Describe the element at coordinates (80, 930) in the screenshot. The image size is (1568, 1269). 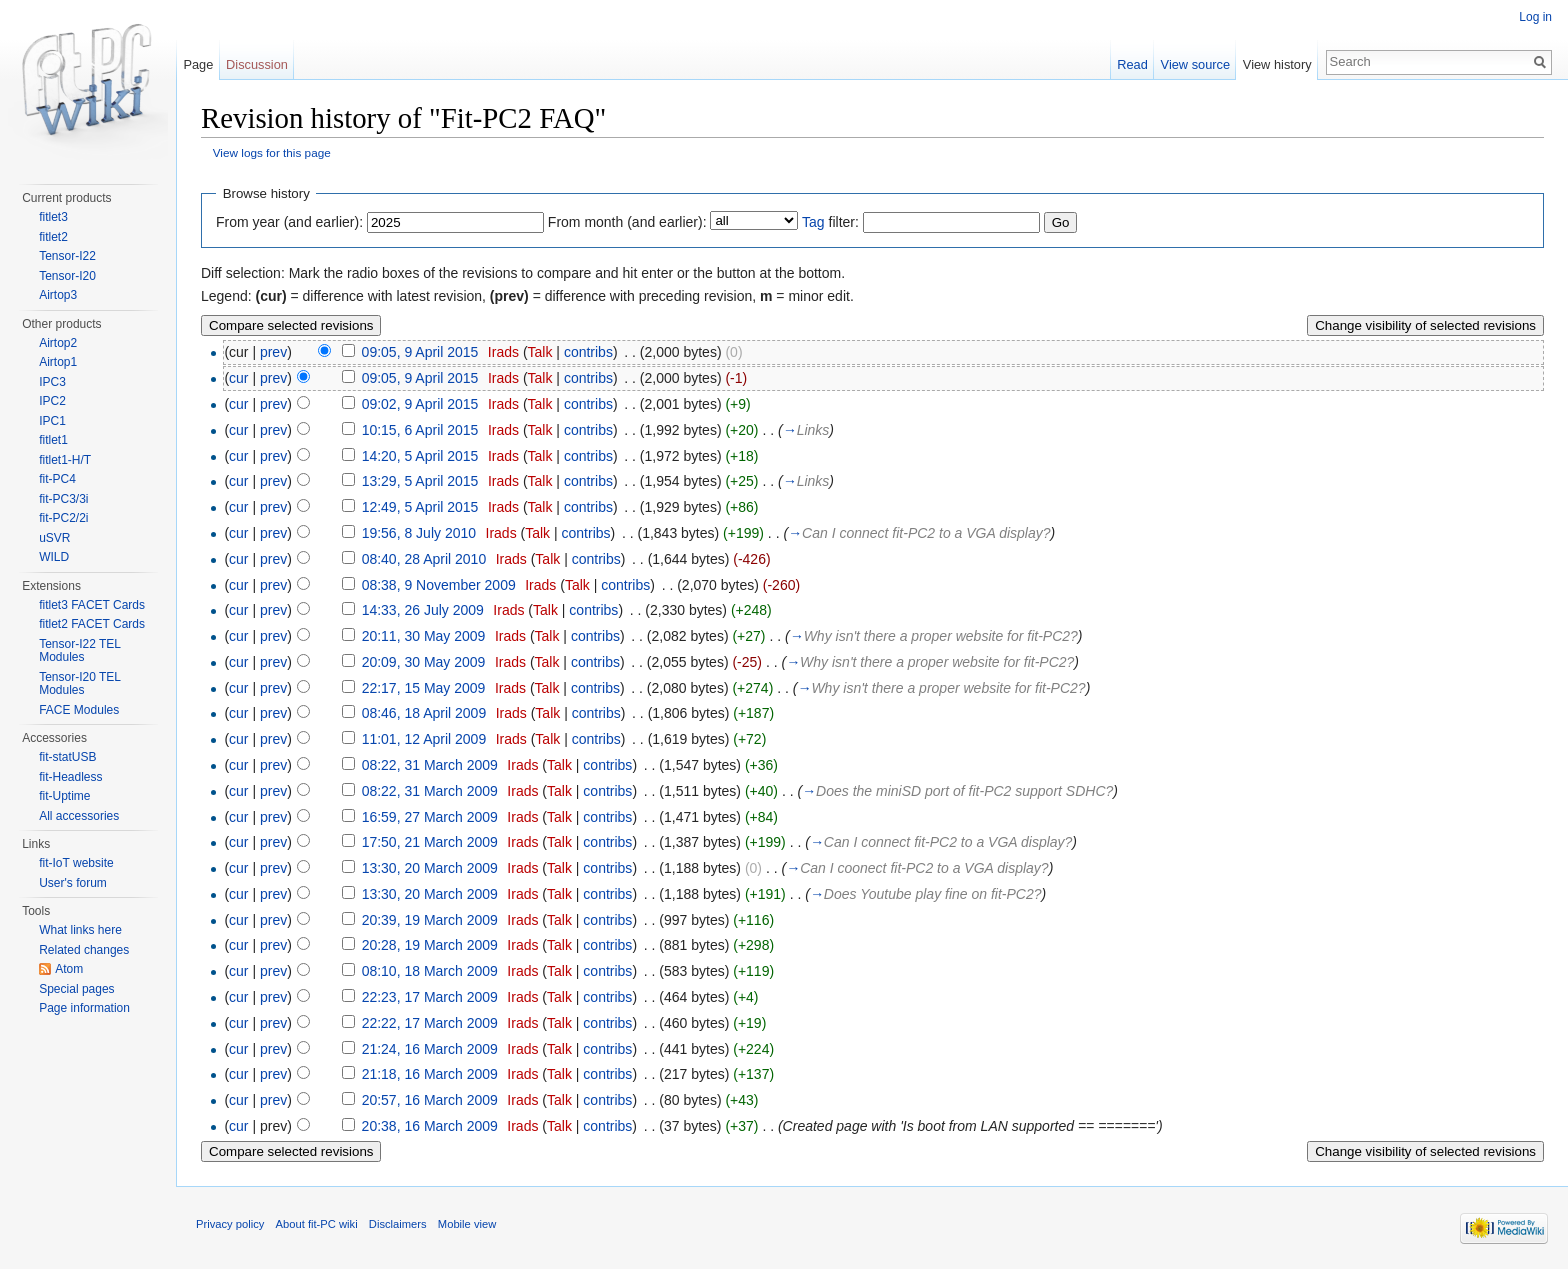
I see `What links here` at that location.